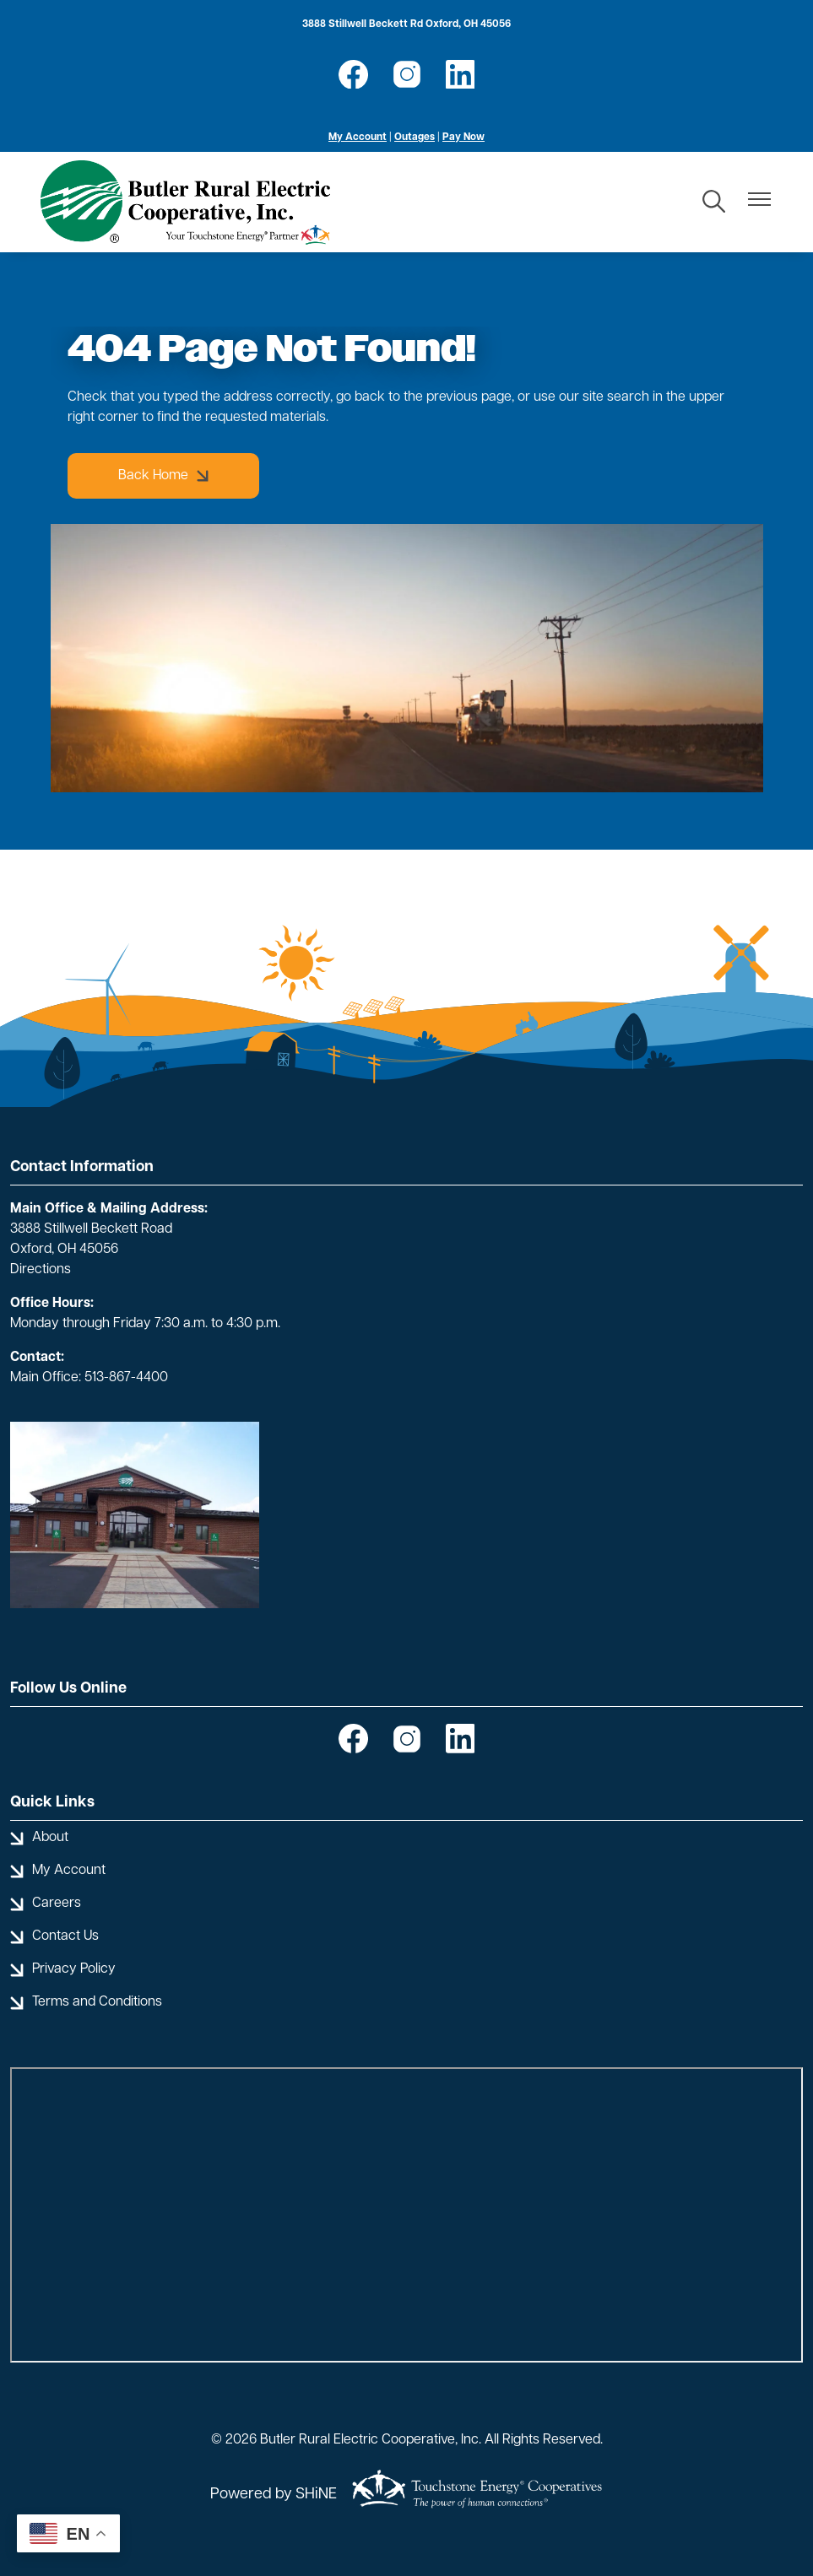  What do you see at coordinates (126, 1378) in the screenshot?
I see `513-867-4400` at bounding box center [126, 1378].